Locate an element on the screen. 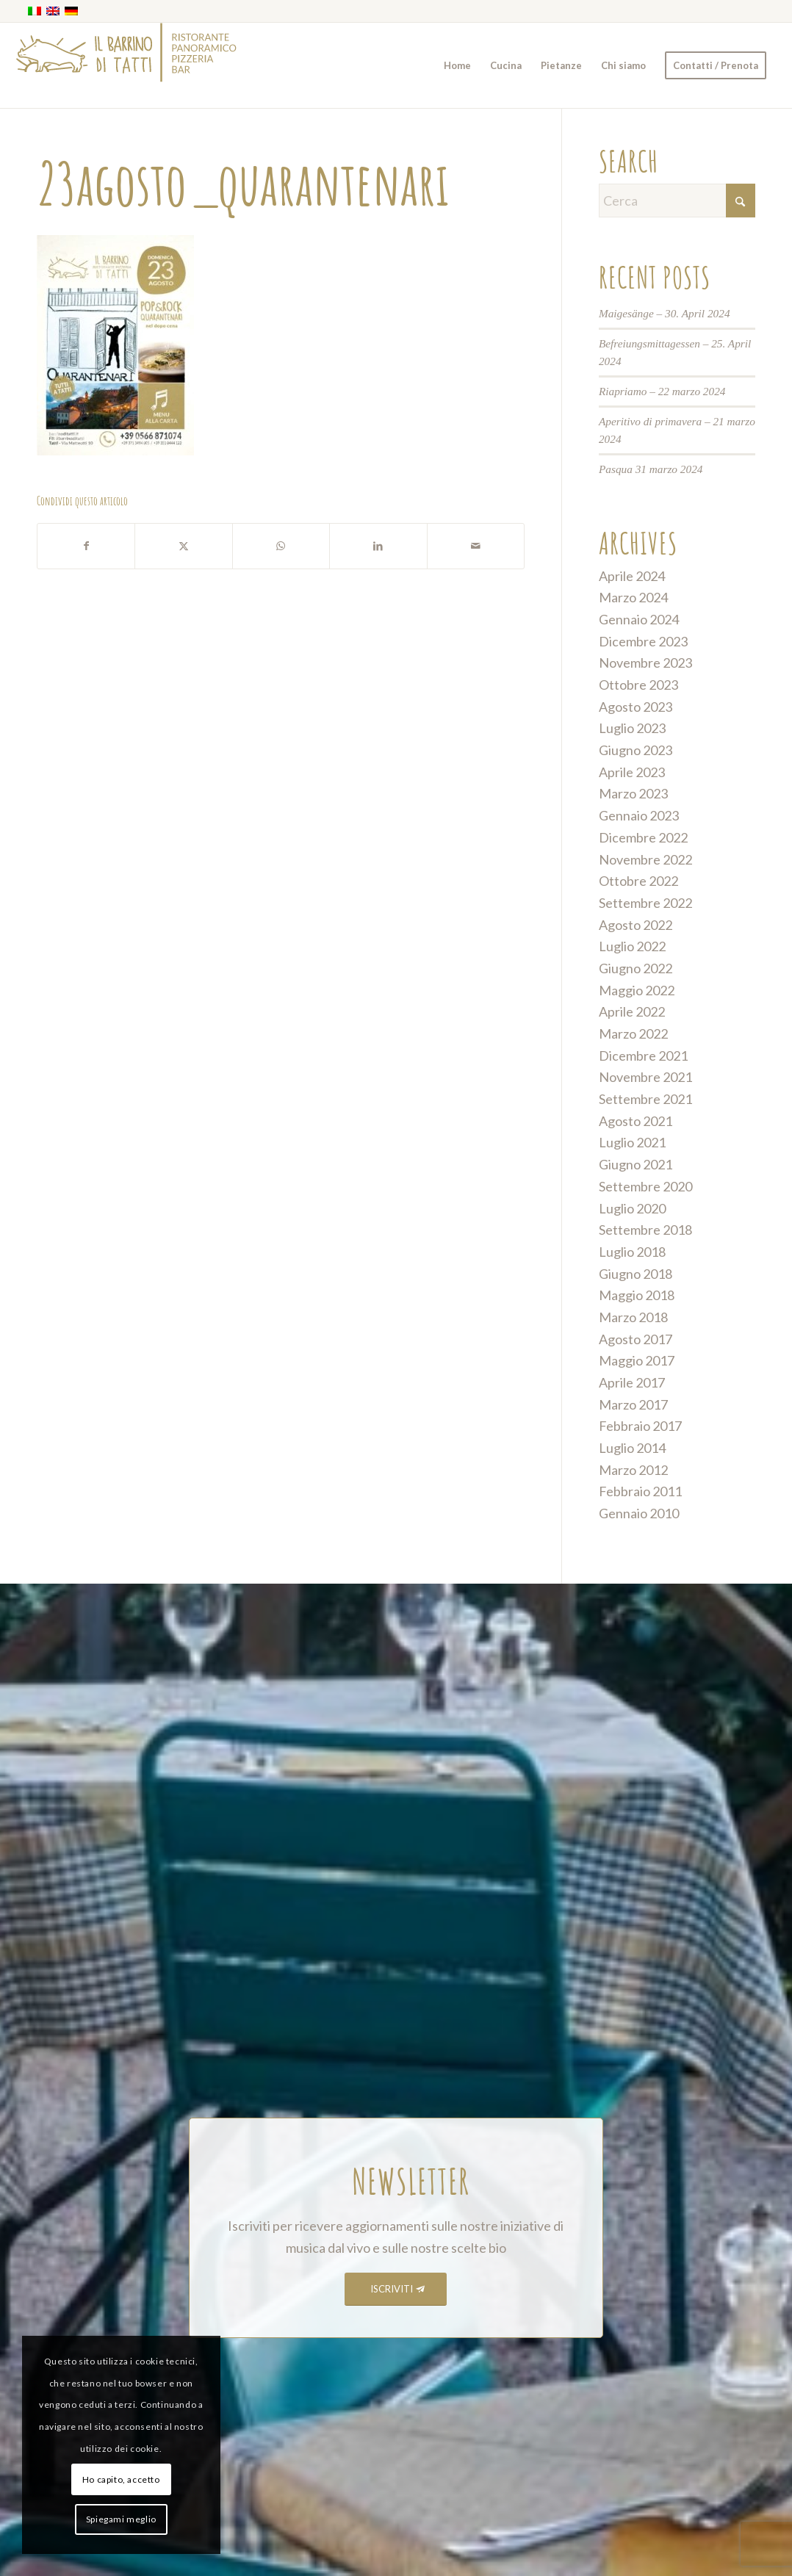 This screenshot has height=2576, width=792. Settembre 2021 is located at coordinates (645, 1099).